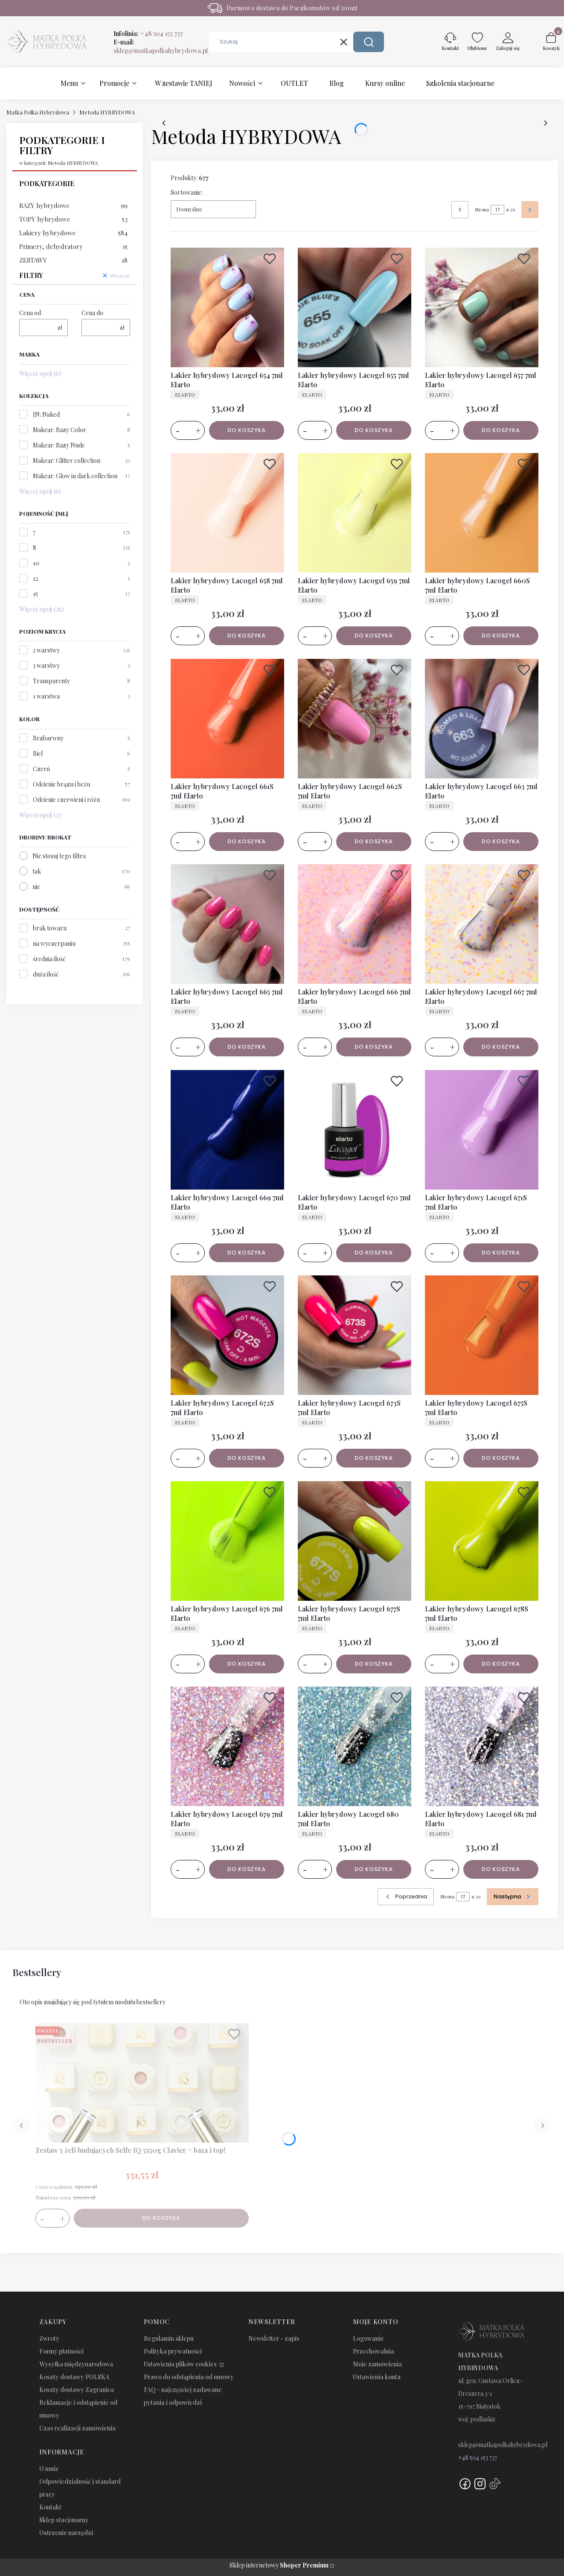  What do you see at coordinates (501, 430) in the screenshot?
I see `Do koszyka [Do koszyka Lakier hybrydowy Lacogel 657 7ml Elarto]` at bounding box center [501, 430].